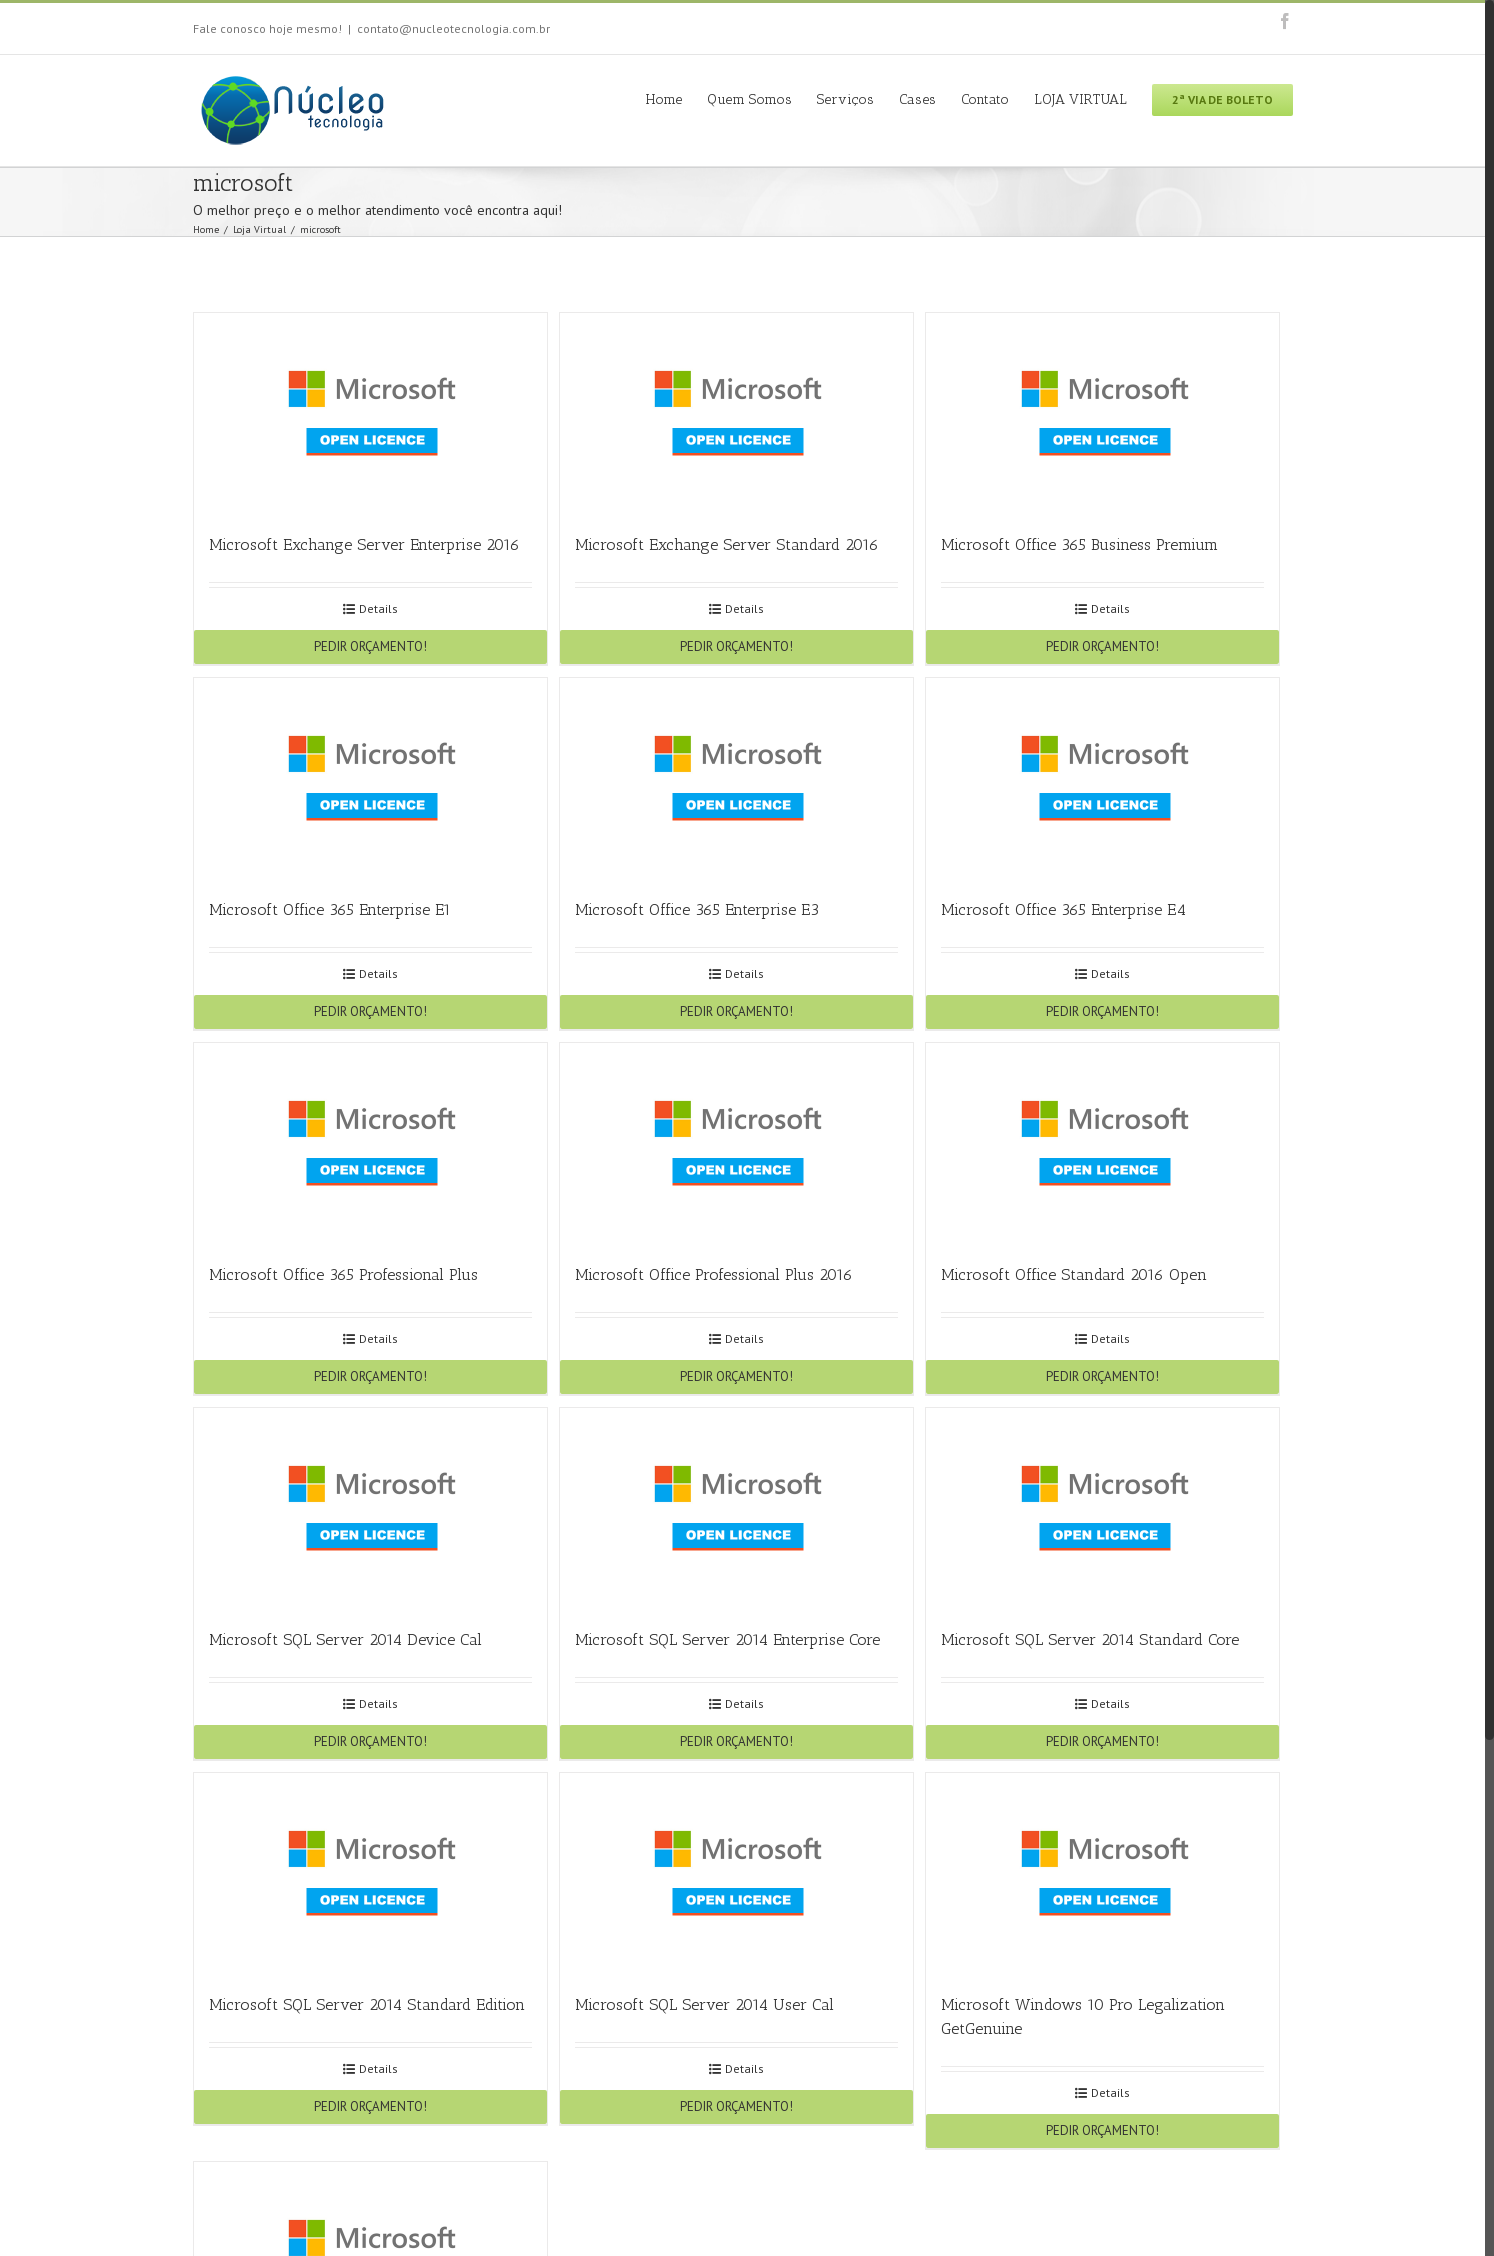 The image size is (1494, 2256). Describe the element at coordinates (1074, 1274) in the screenshot. I see `Microsoft Office Standard 2016 Open` at that location.